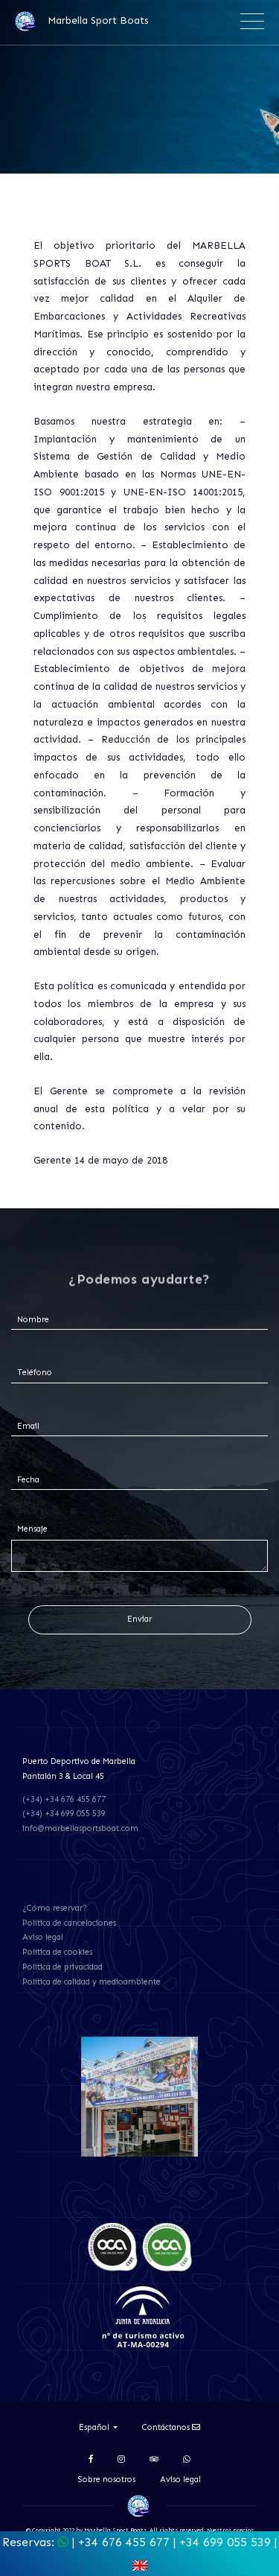  I want to click on Español, so click(95, 2427).